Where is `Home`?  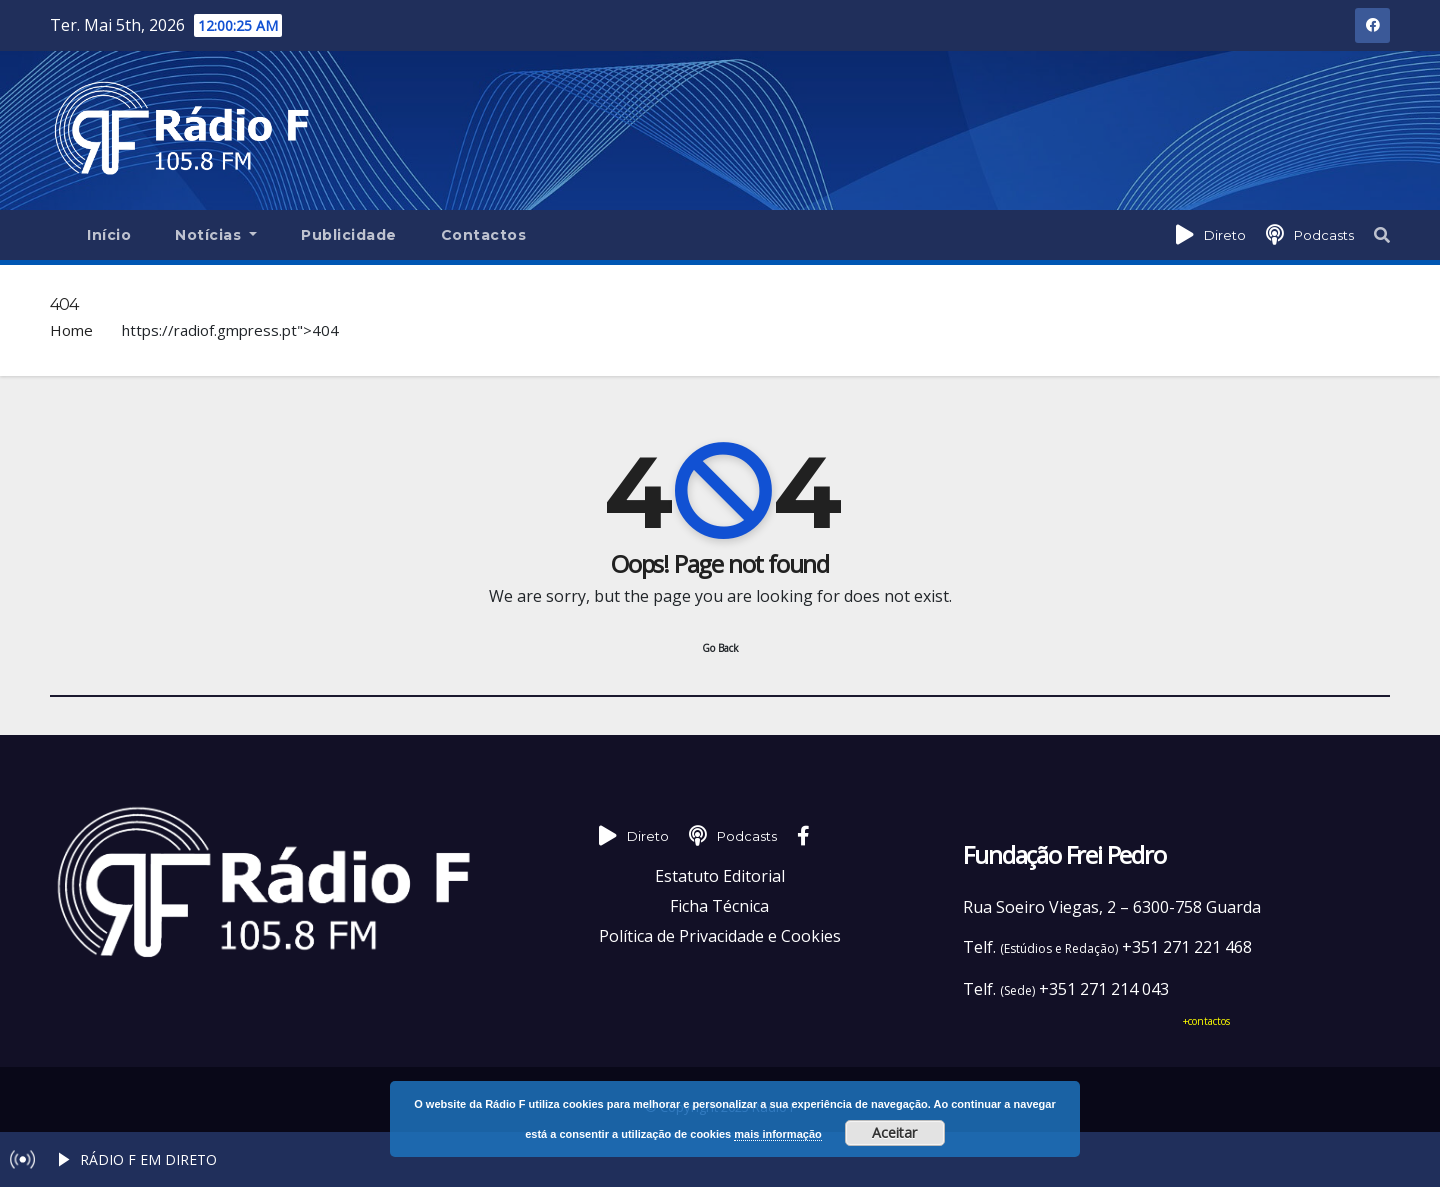 Home is located at coordinates (71, 330).